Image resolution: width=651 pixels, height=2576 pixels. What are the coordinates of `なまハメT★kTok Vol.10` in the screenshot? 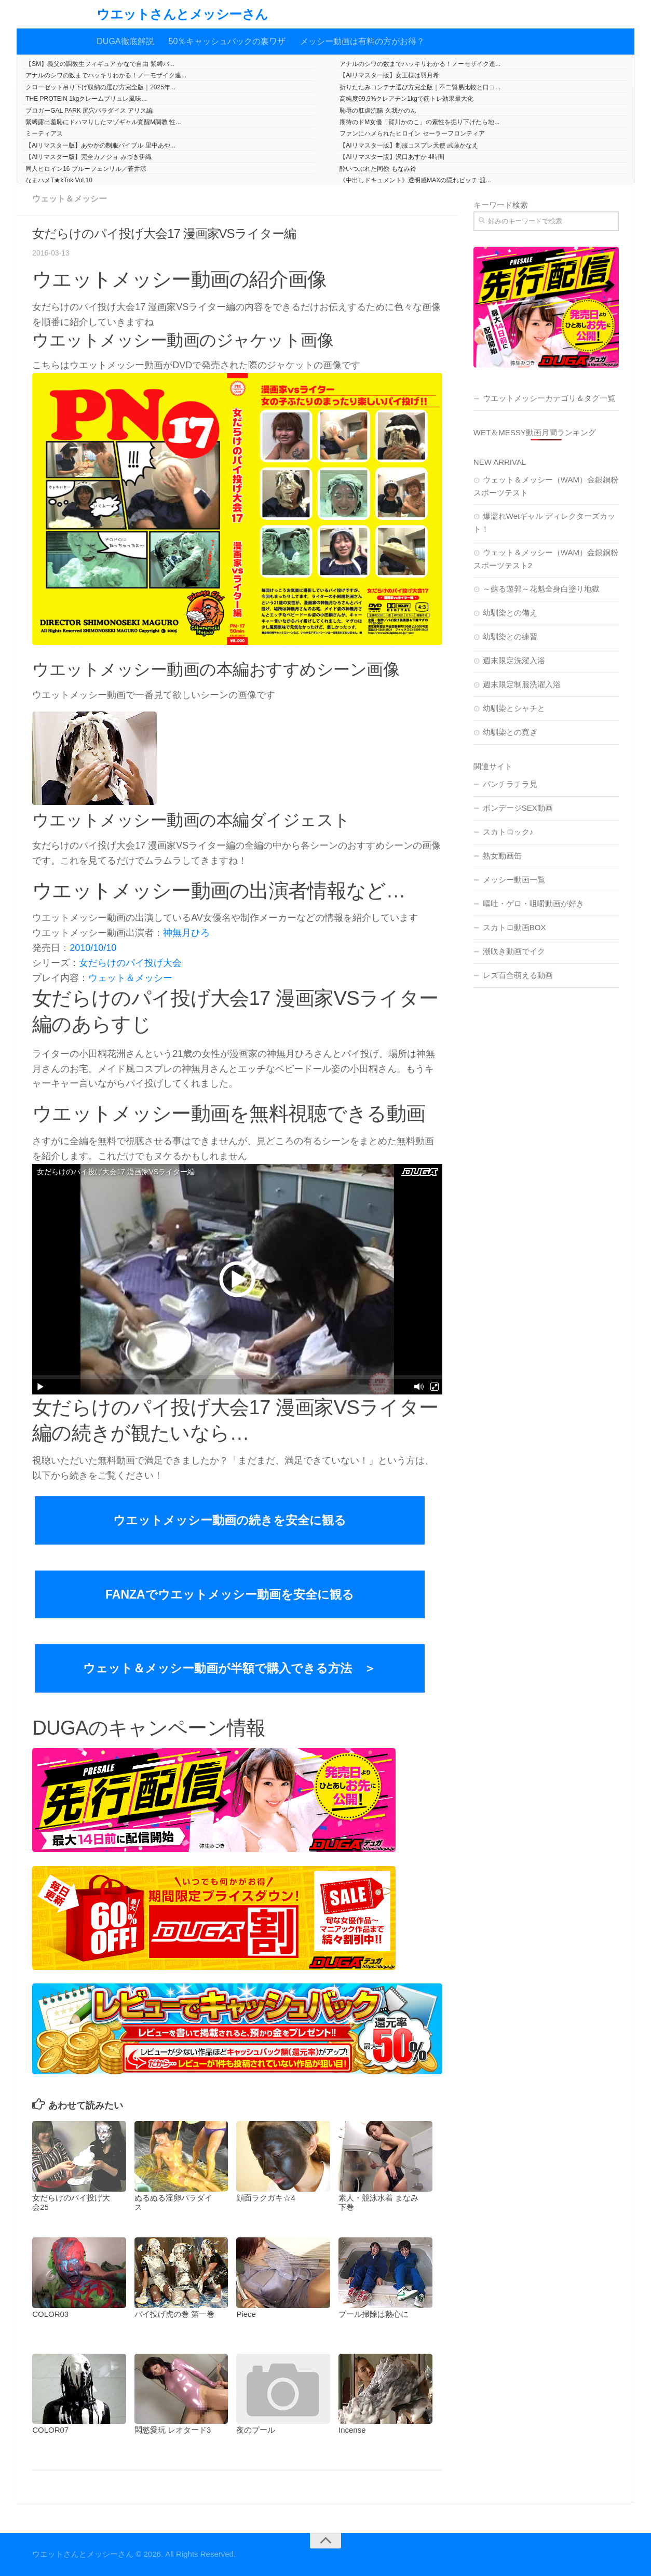 It's located at (58, 180).